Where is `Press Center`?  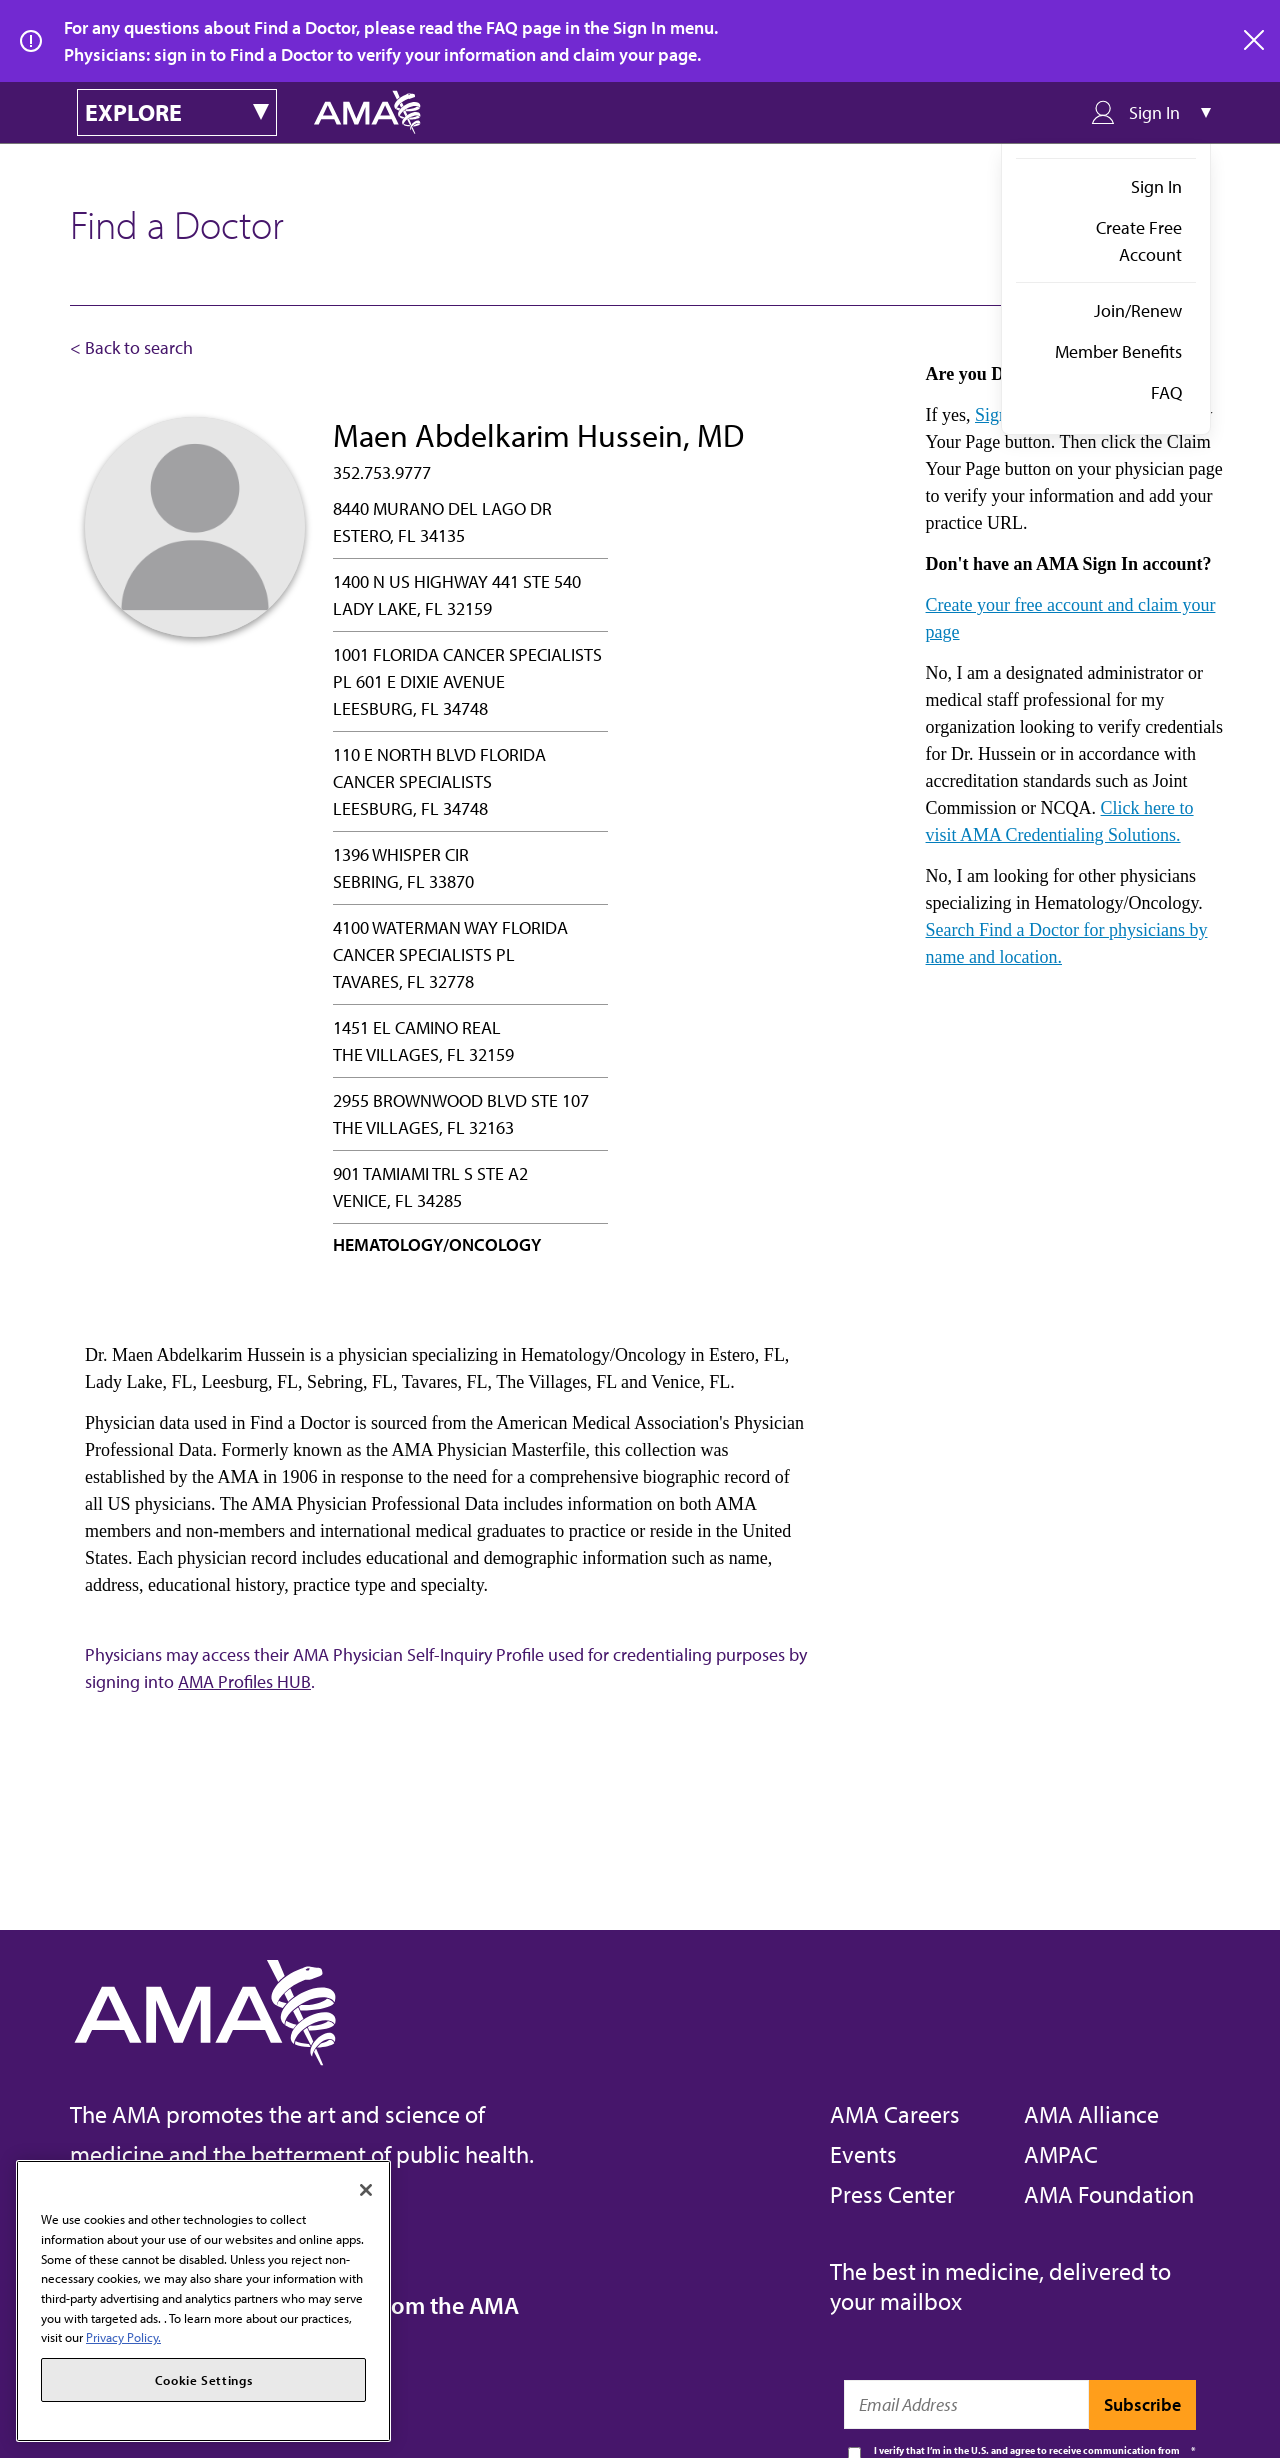 Press Center is located at coordinates (892, 2194).